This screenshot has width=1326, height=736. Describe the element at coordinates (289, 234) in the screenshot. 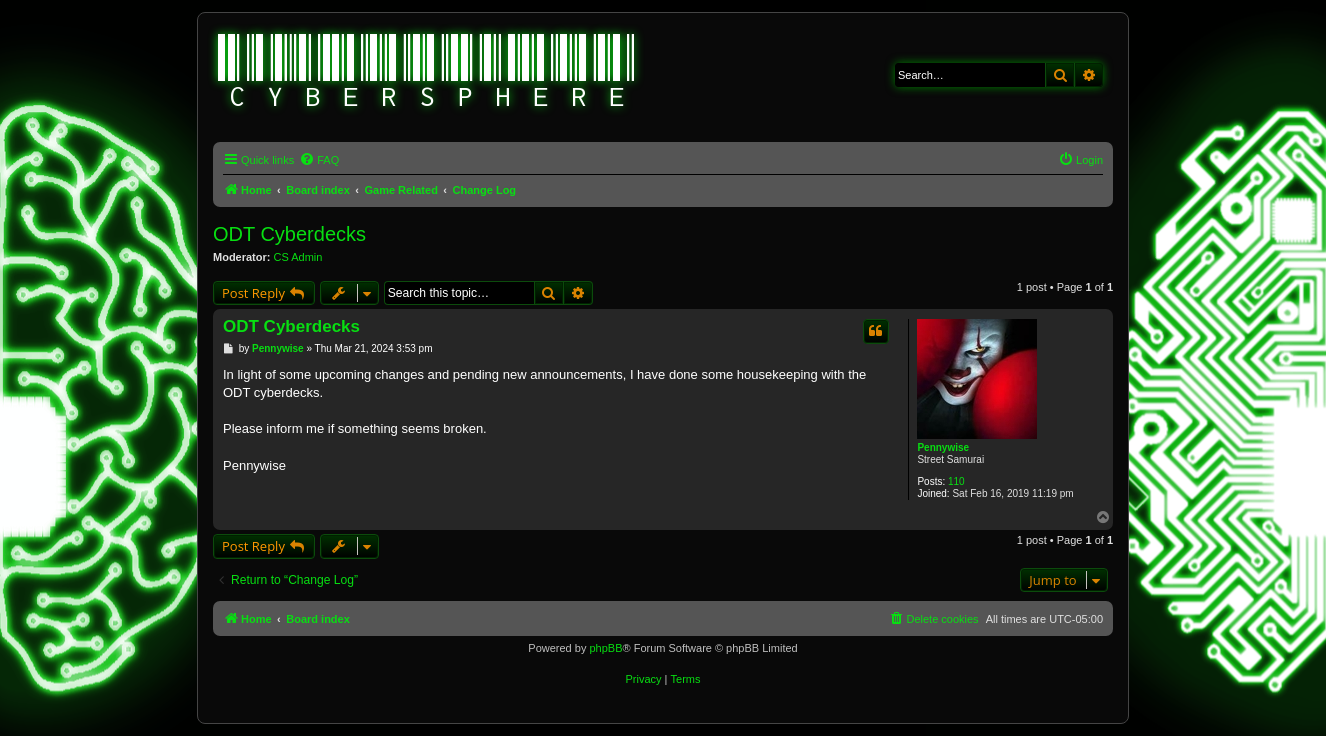

I see `ODT Cyberdecks` at that location.